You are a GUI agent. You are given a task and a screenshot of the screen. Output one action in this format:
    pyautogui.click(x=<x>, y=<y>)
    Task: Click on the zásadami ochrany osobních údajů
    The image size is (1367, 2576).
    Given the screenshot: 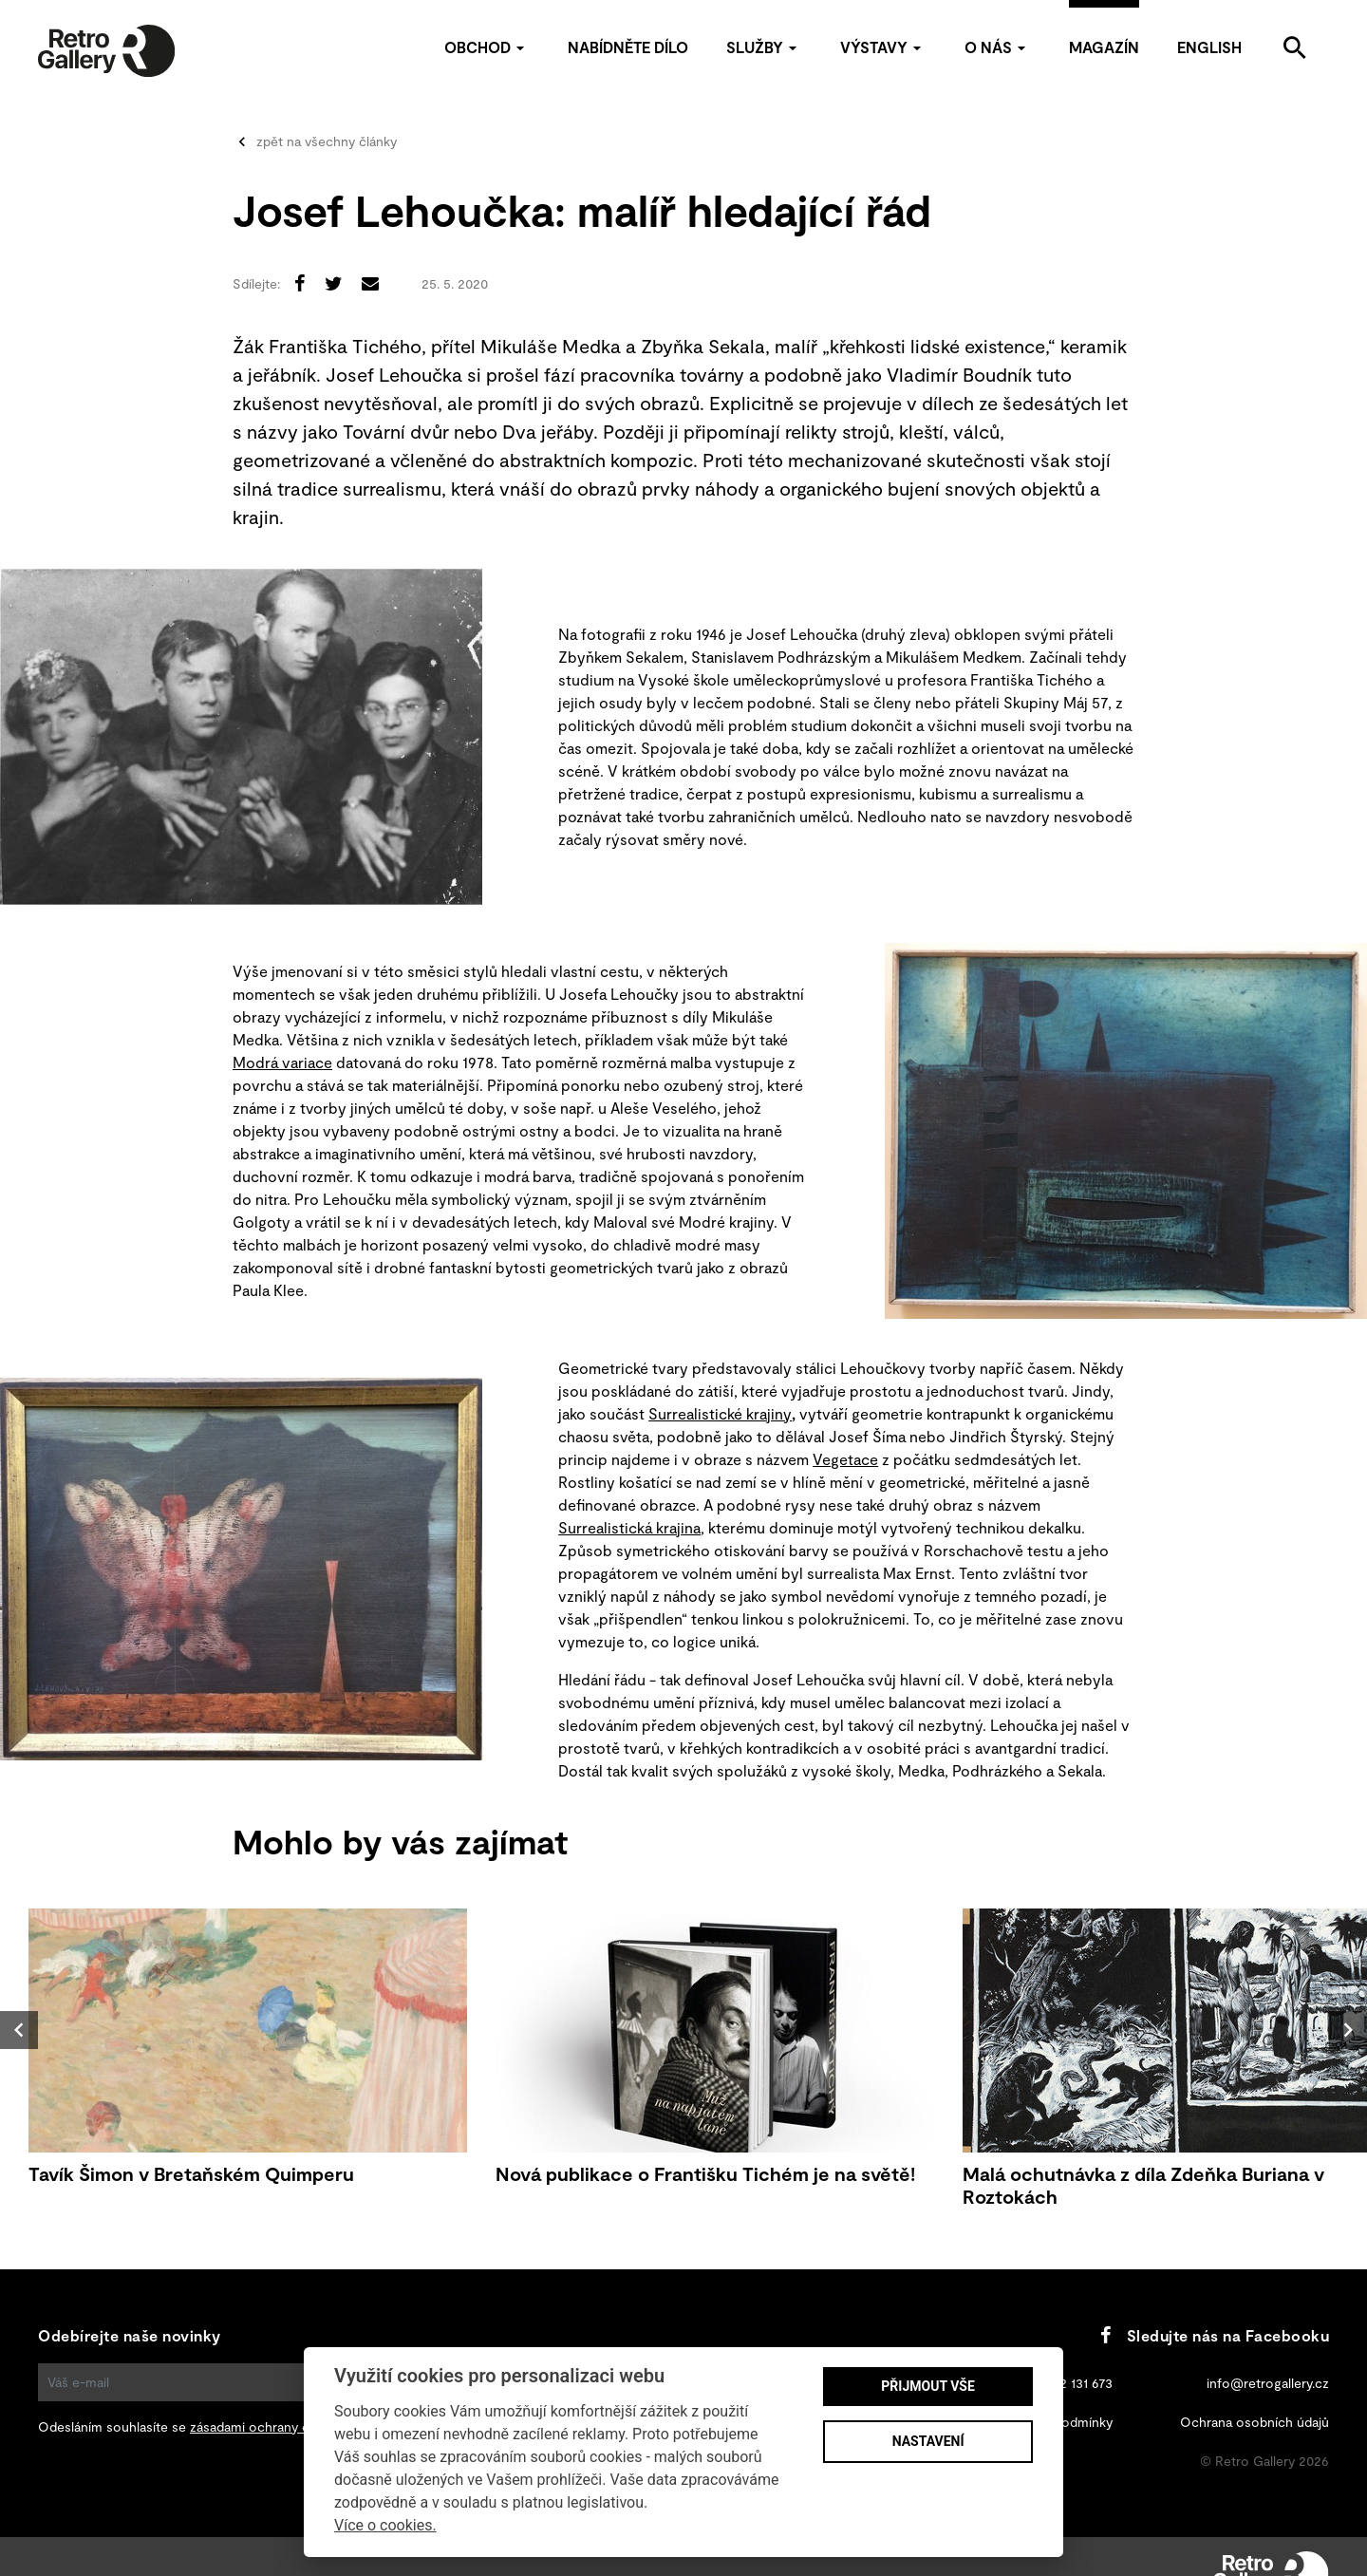 What is the action you would take?
    pyautogui.click(x=292, y=2426)
    